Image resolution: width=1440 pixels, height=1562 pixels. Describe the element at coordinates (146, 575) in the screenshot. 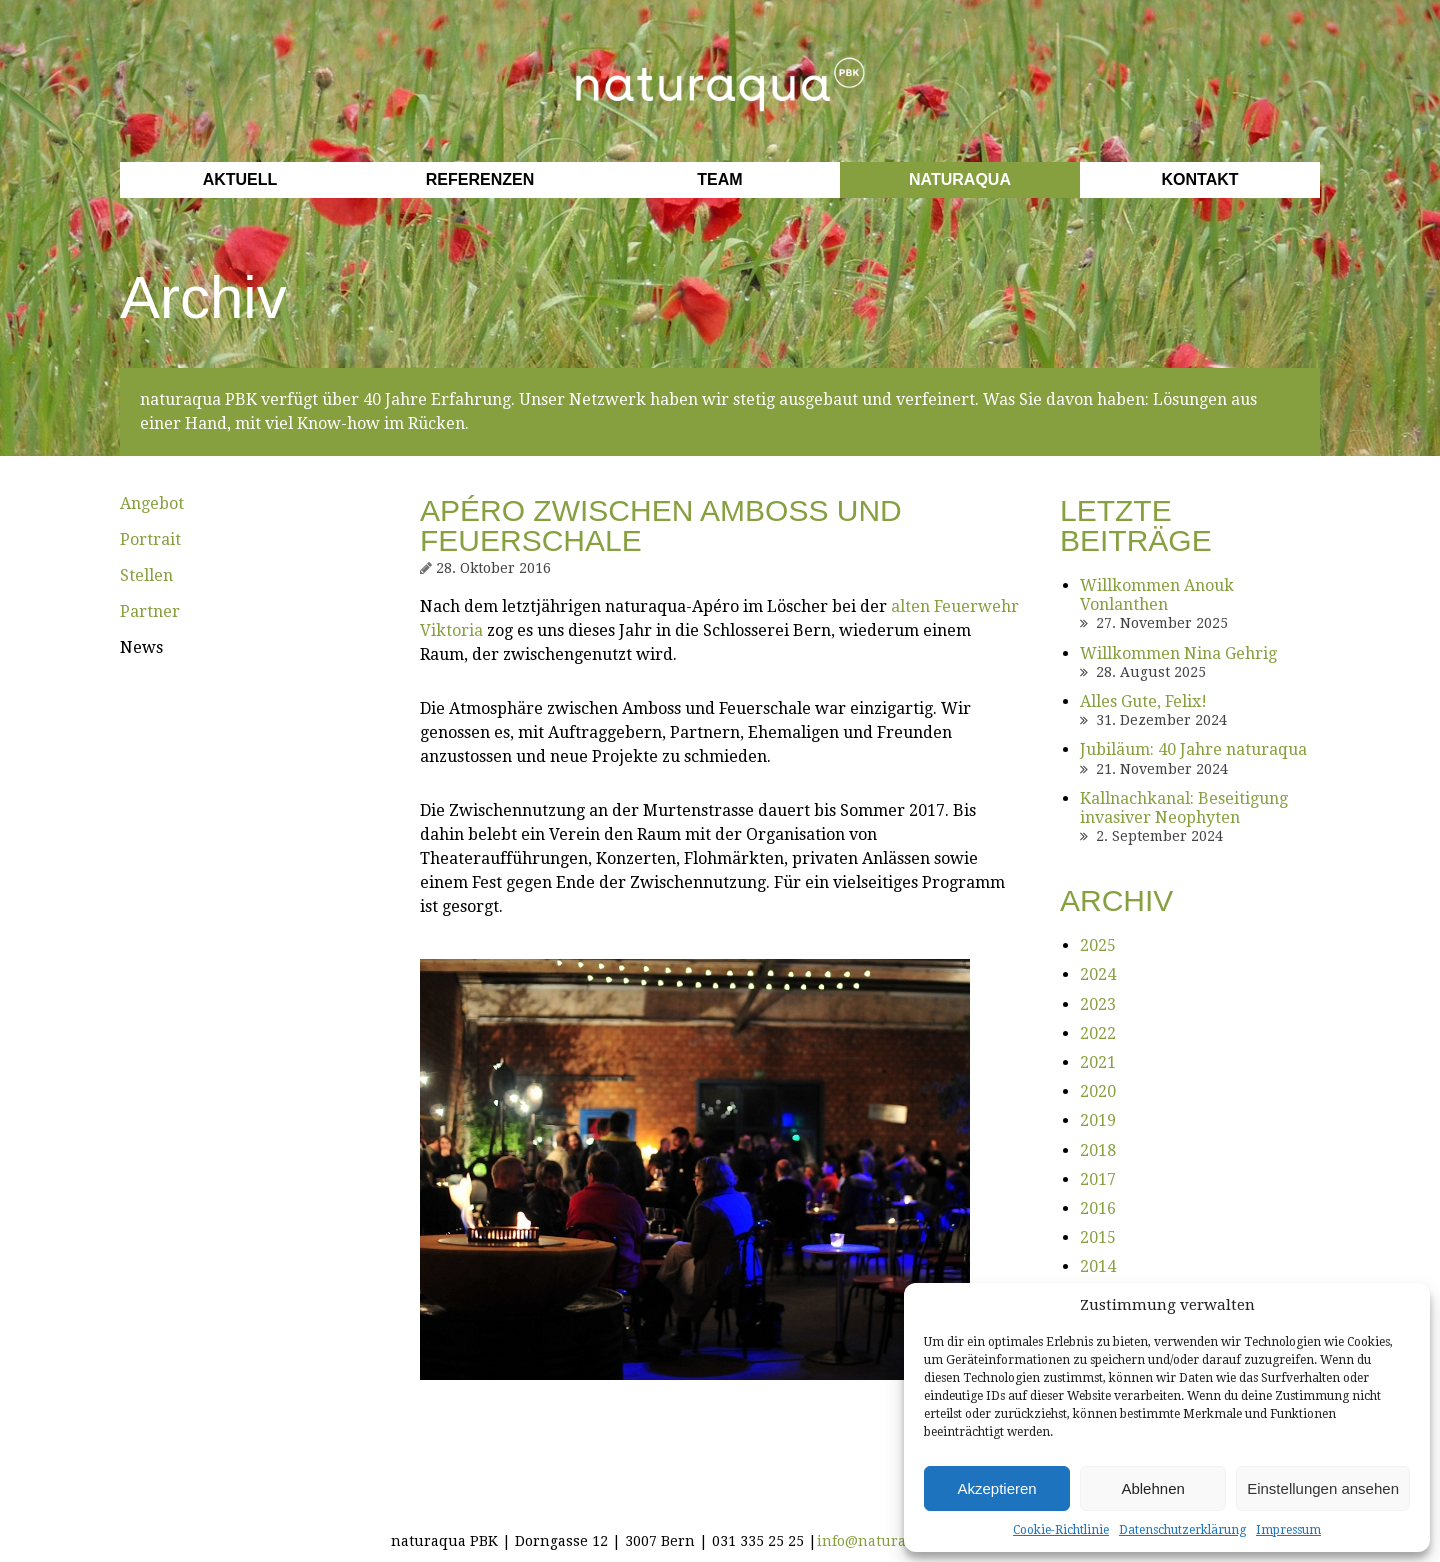

I see `Stellen` at that location.